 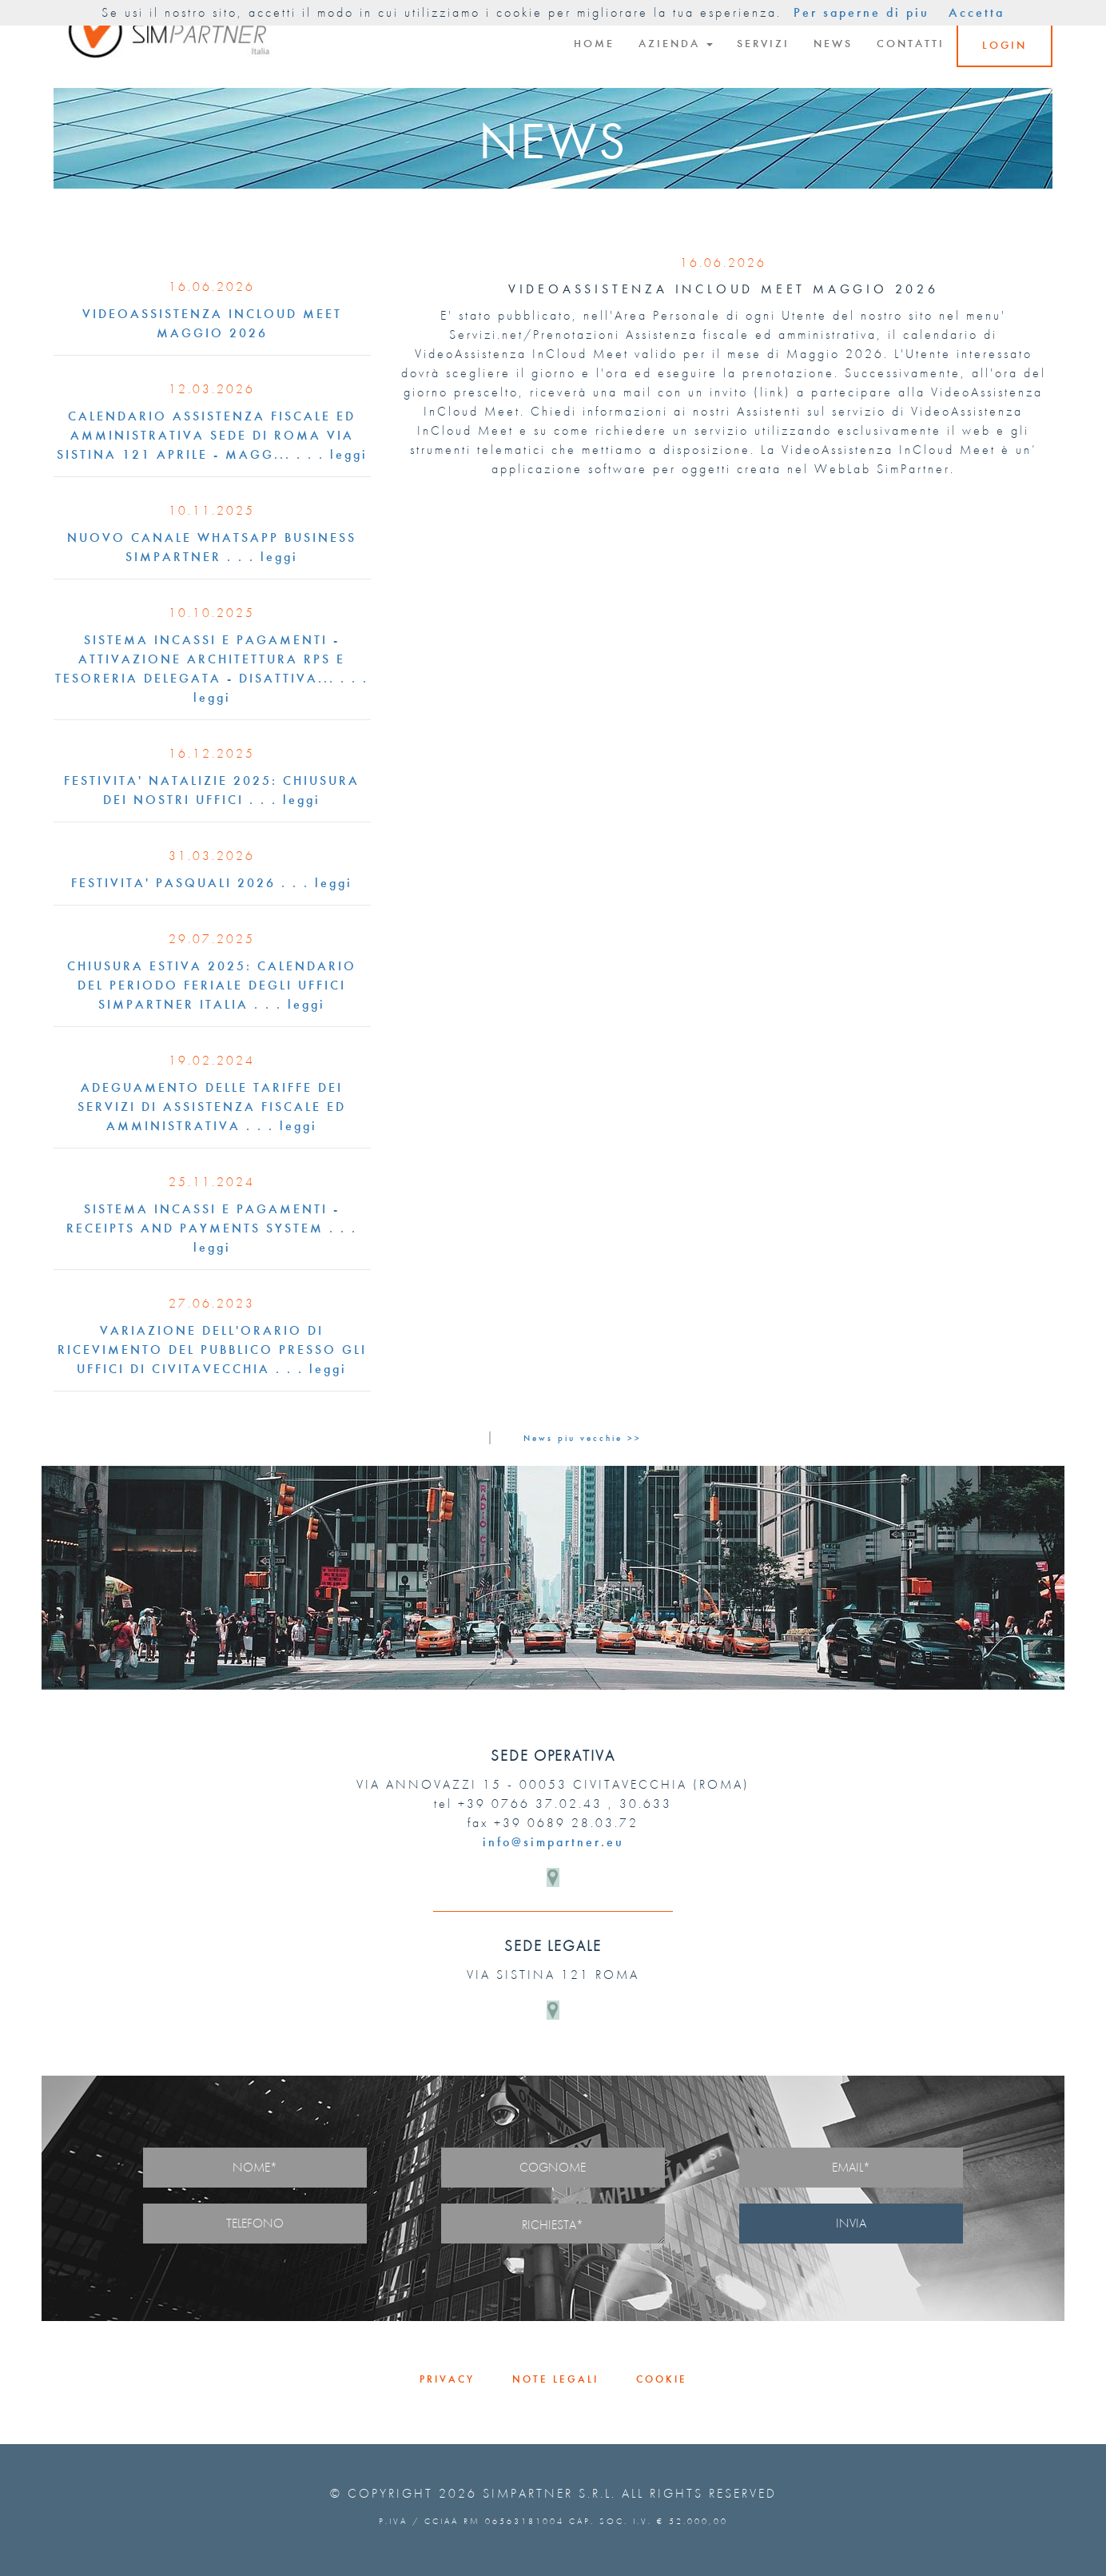 I want to click on VARIAZIONE DELL'ORARIO DI RICEVIMENTO DEL PUBBLICO PRESSO GLI UFFICI DI CIVITAVECCHIA, so click(x=212, y=1349).